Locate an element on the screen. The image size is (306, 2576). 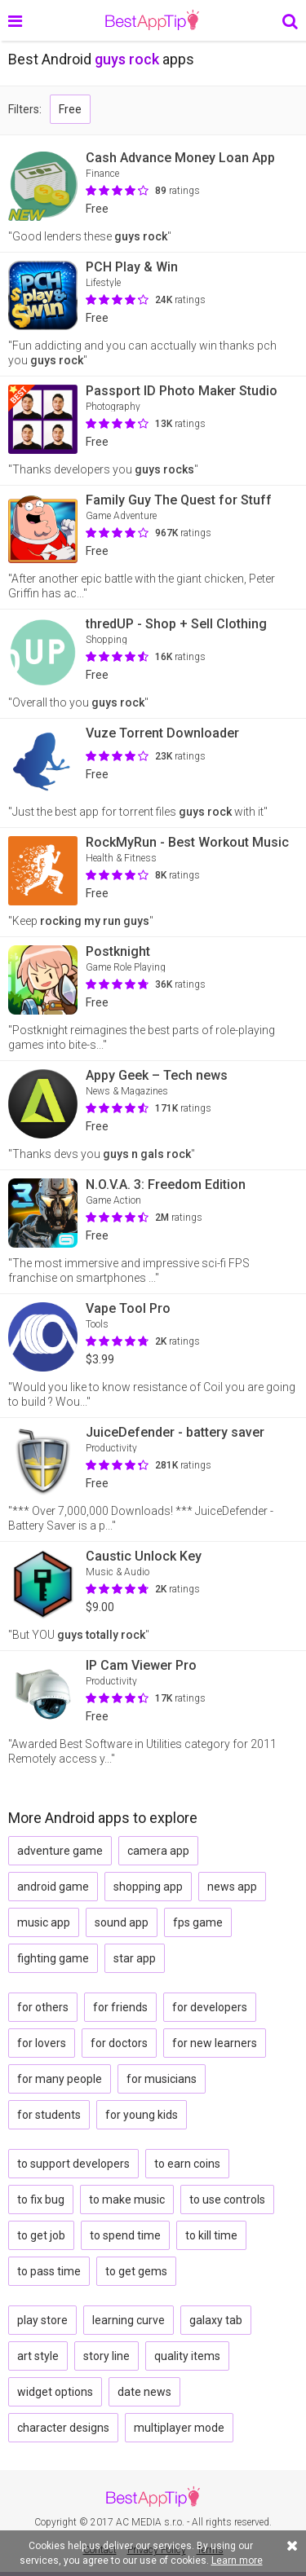
for new learners is located at coordinates (214, 2043).